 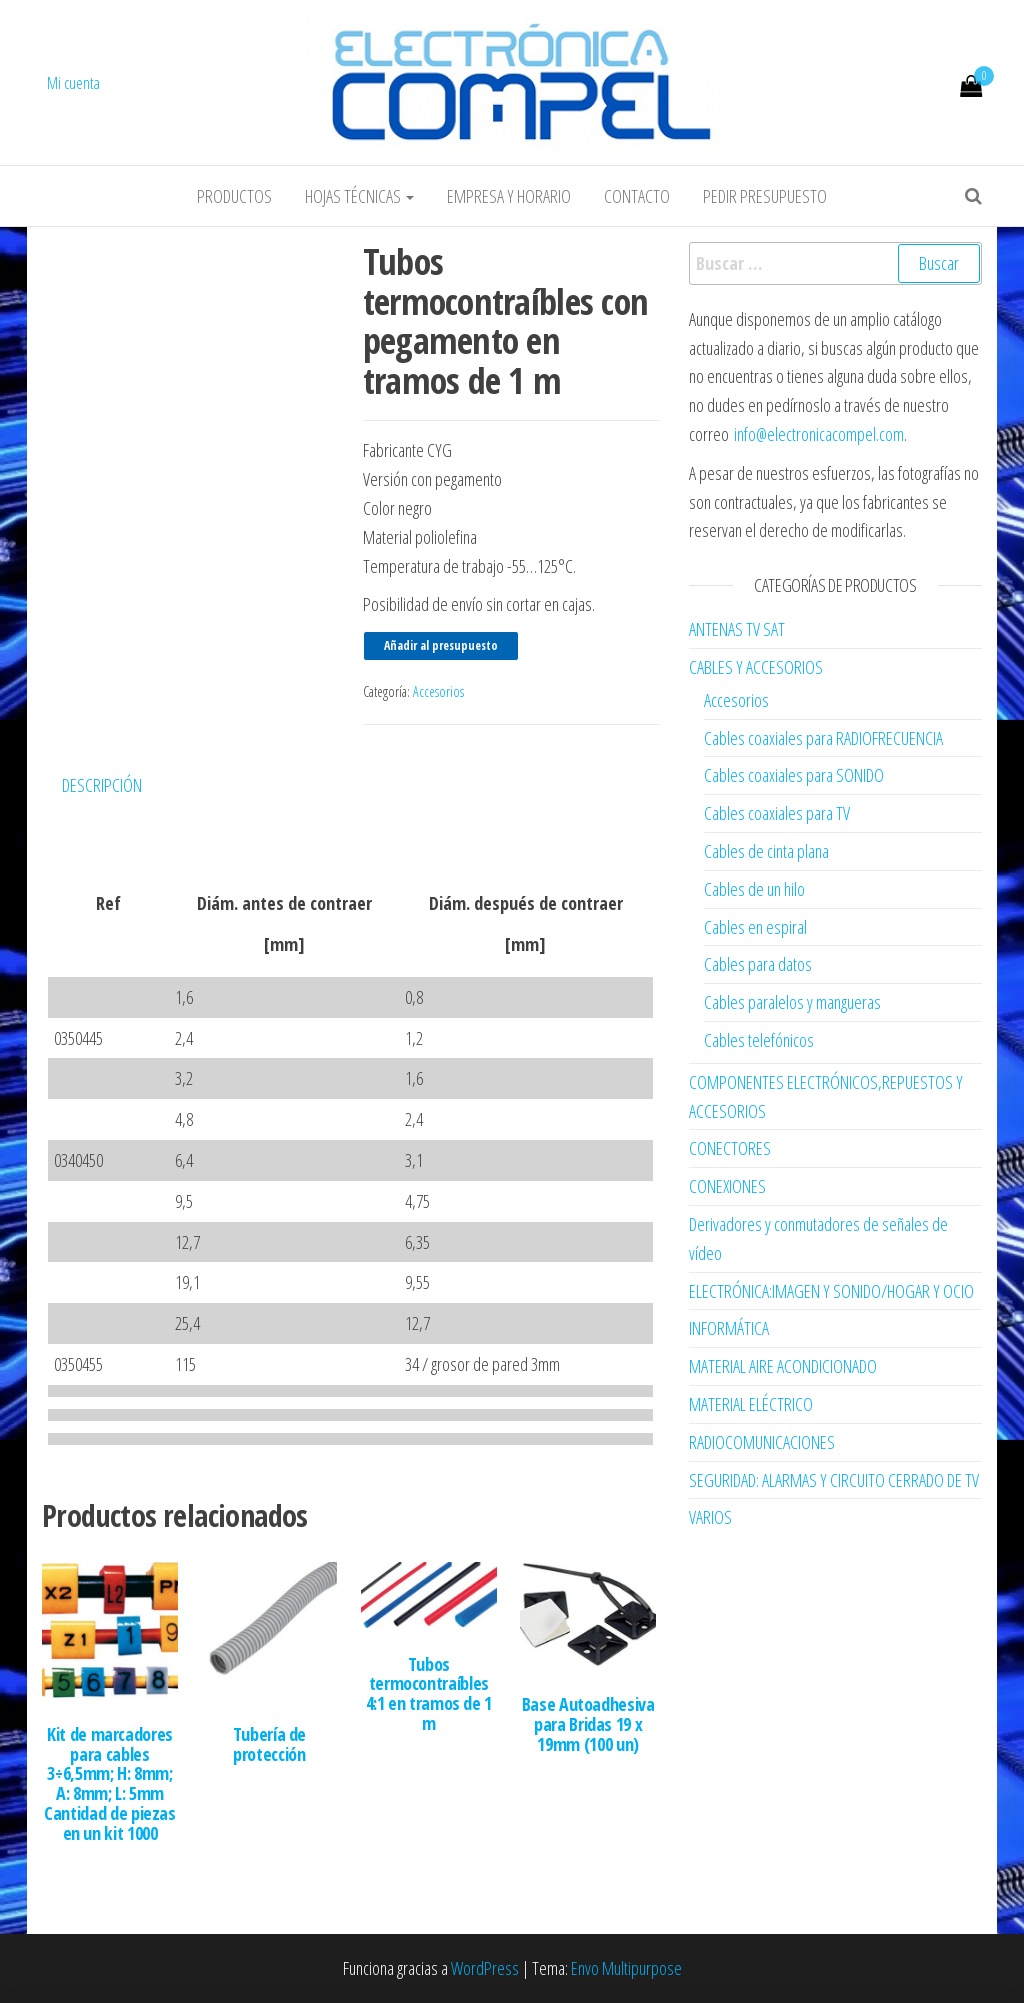 What do you see at coordinates (758, 964) in the screenshot?
I see `Cables para datos` at bounding box center [758, 964].